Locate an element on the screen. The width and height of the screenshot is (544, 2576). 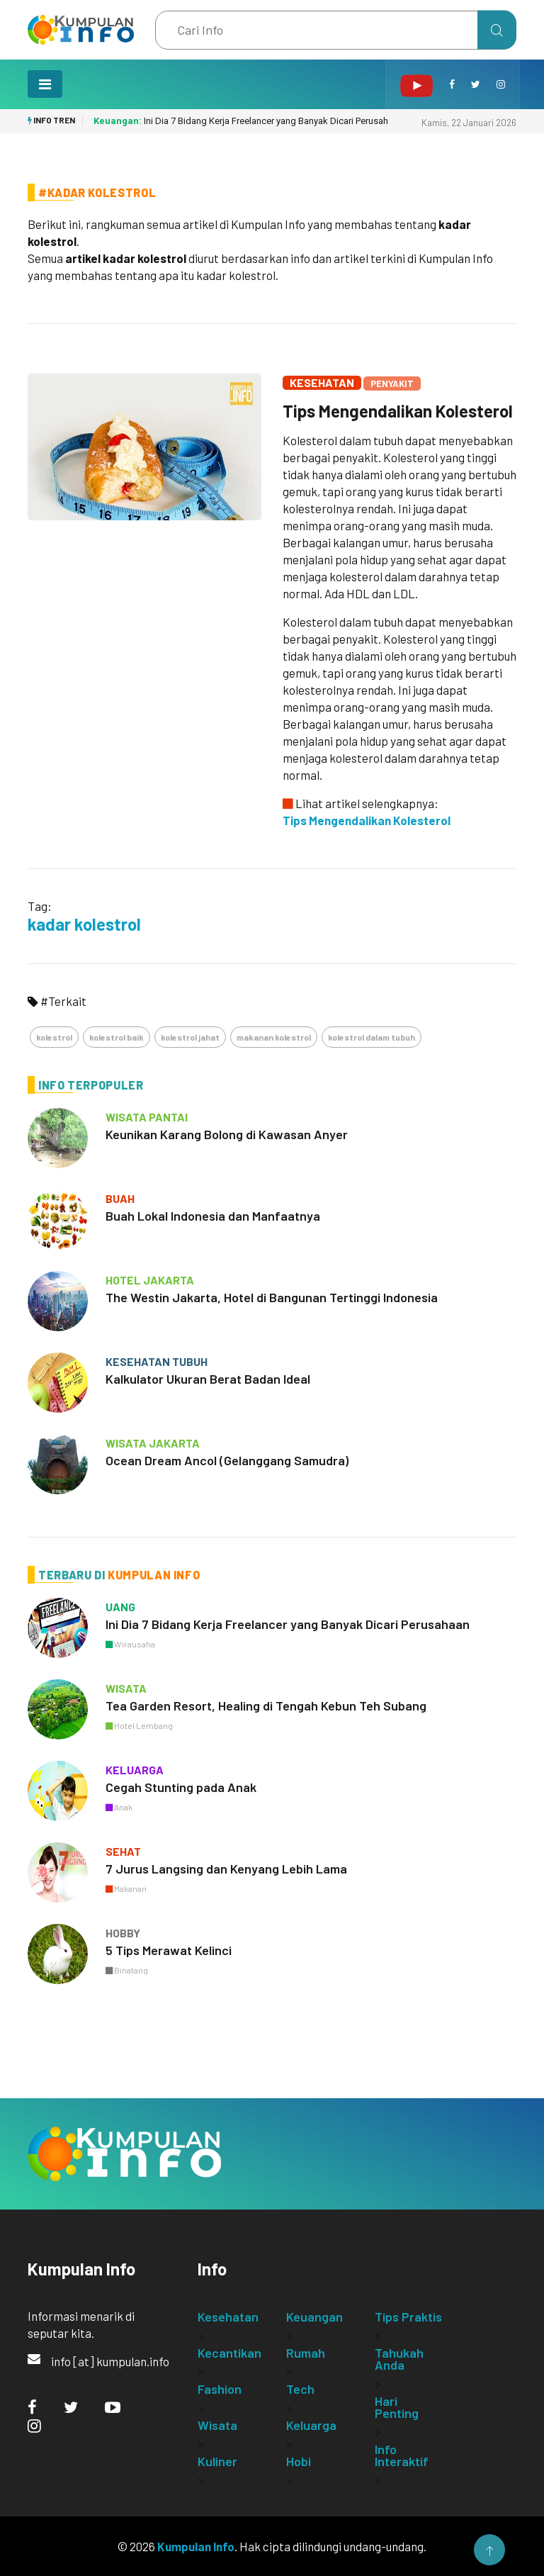
Keuangan is located at coordinates (314, 2316).